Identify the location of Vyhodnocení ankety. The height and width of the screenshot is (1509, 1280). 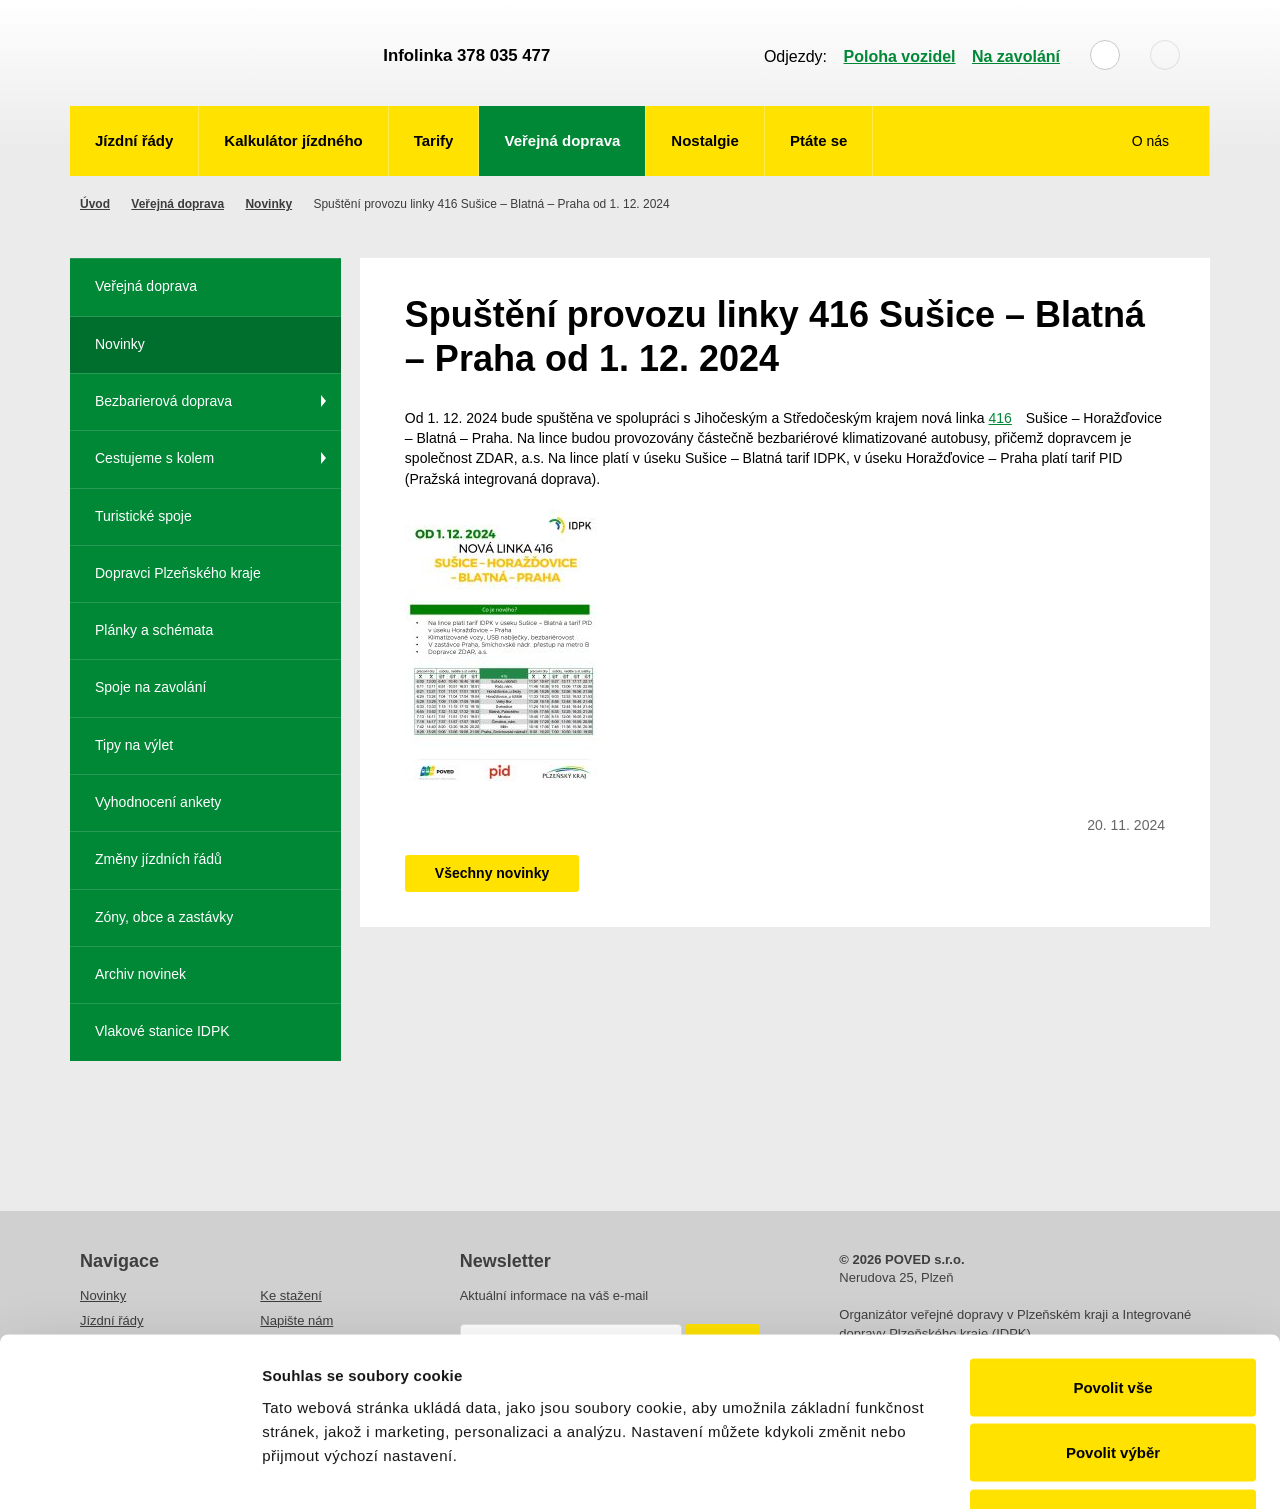
(158, 802).